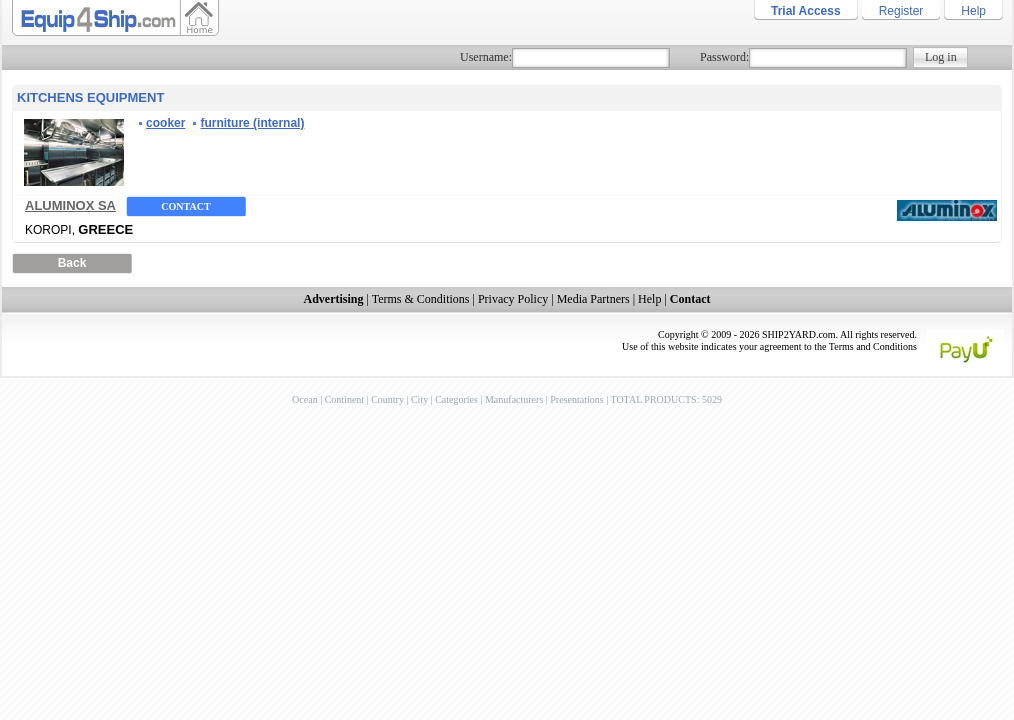 This screenshot has height=720, width=1014. Describe the element at coordinates (514, 399) in the screenshot. I see `Manufacturers` at that location.